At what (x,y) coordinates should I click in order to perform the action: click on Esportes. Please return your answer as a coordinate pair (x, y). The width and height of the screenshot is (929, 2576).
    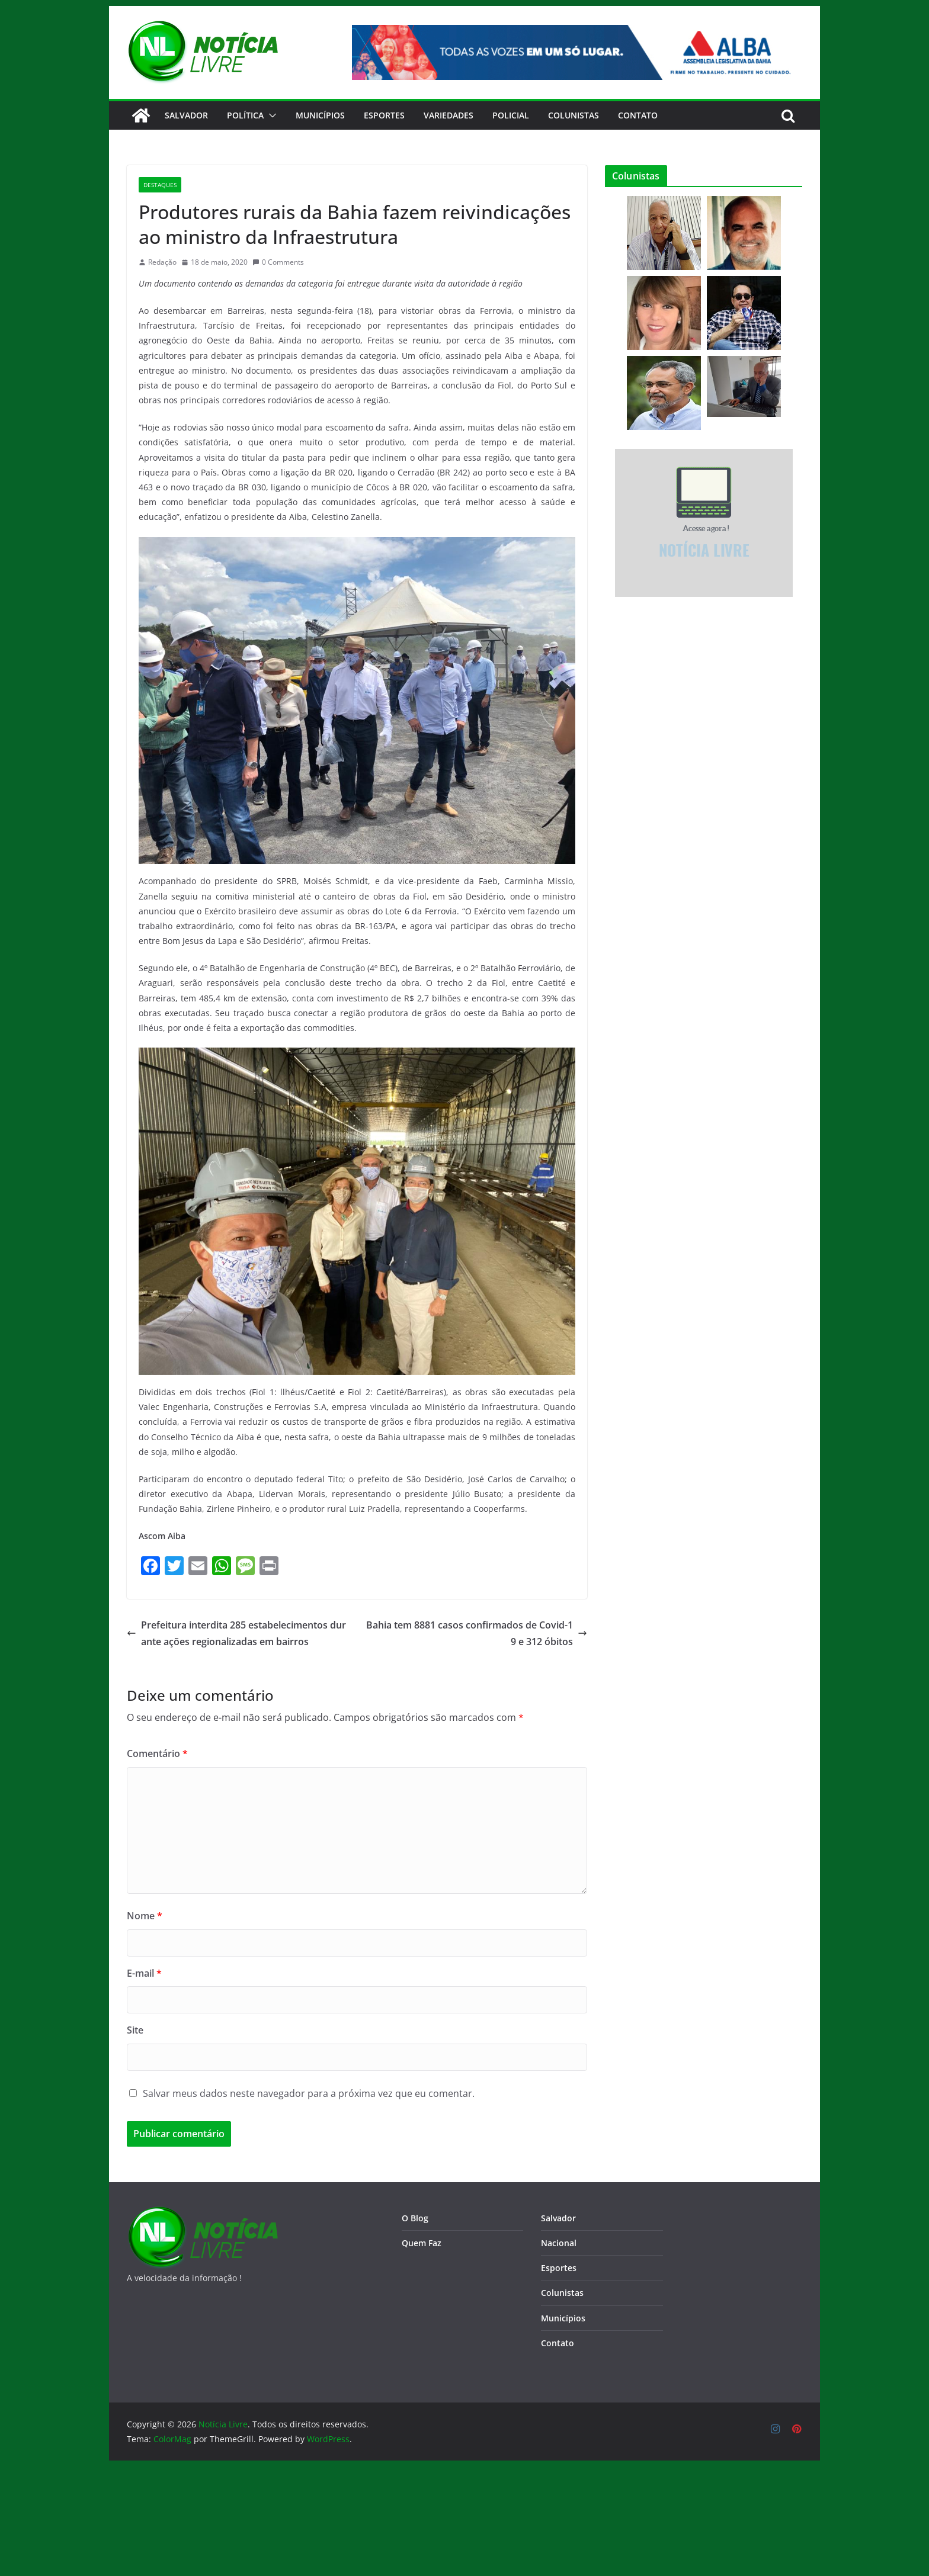
    Looking at the image, I should click on (384, 115).